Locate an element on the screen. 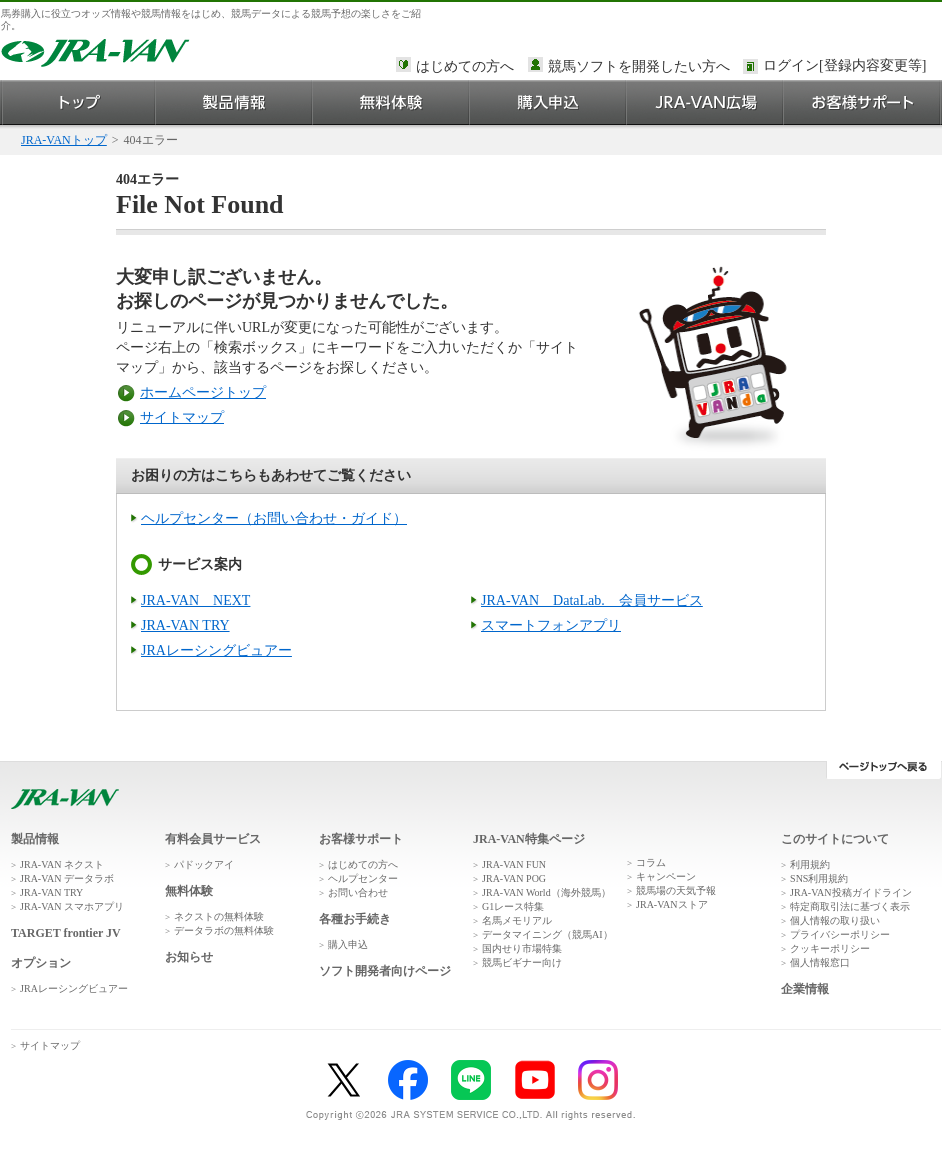 The height and width of the screenshot is (1154, 942). 特定商取引法に基づく表示 is located at coordinates (850, 906).